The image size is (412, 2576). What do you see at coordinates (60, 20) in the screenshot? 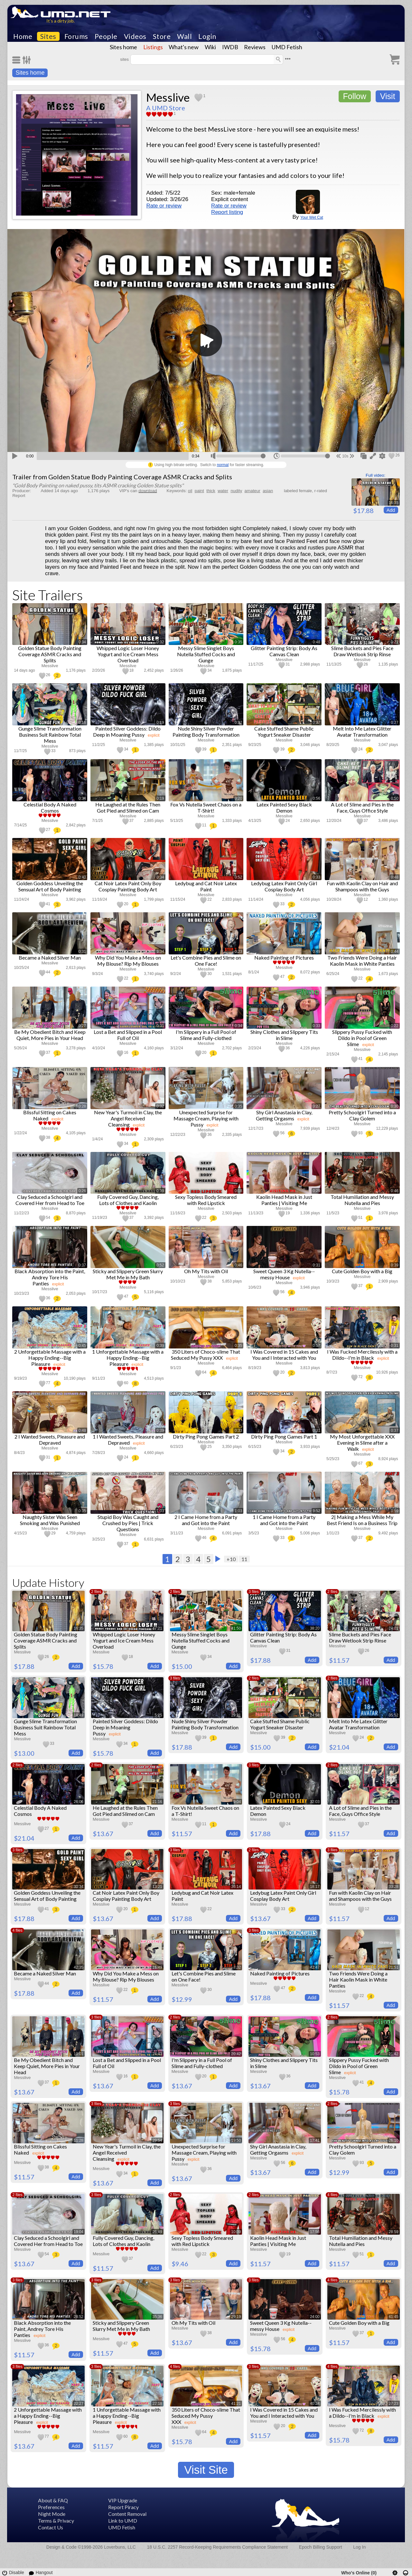
I see `It's a dirty job.` at bounding box center [60, 20].